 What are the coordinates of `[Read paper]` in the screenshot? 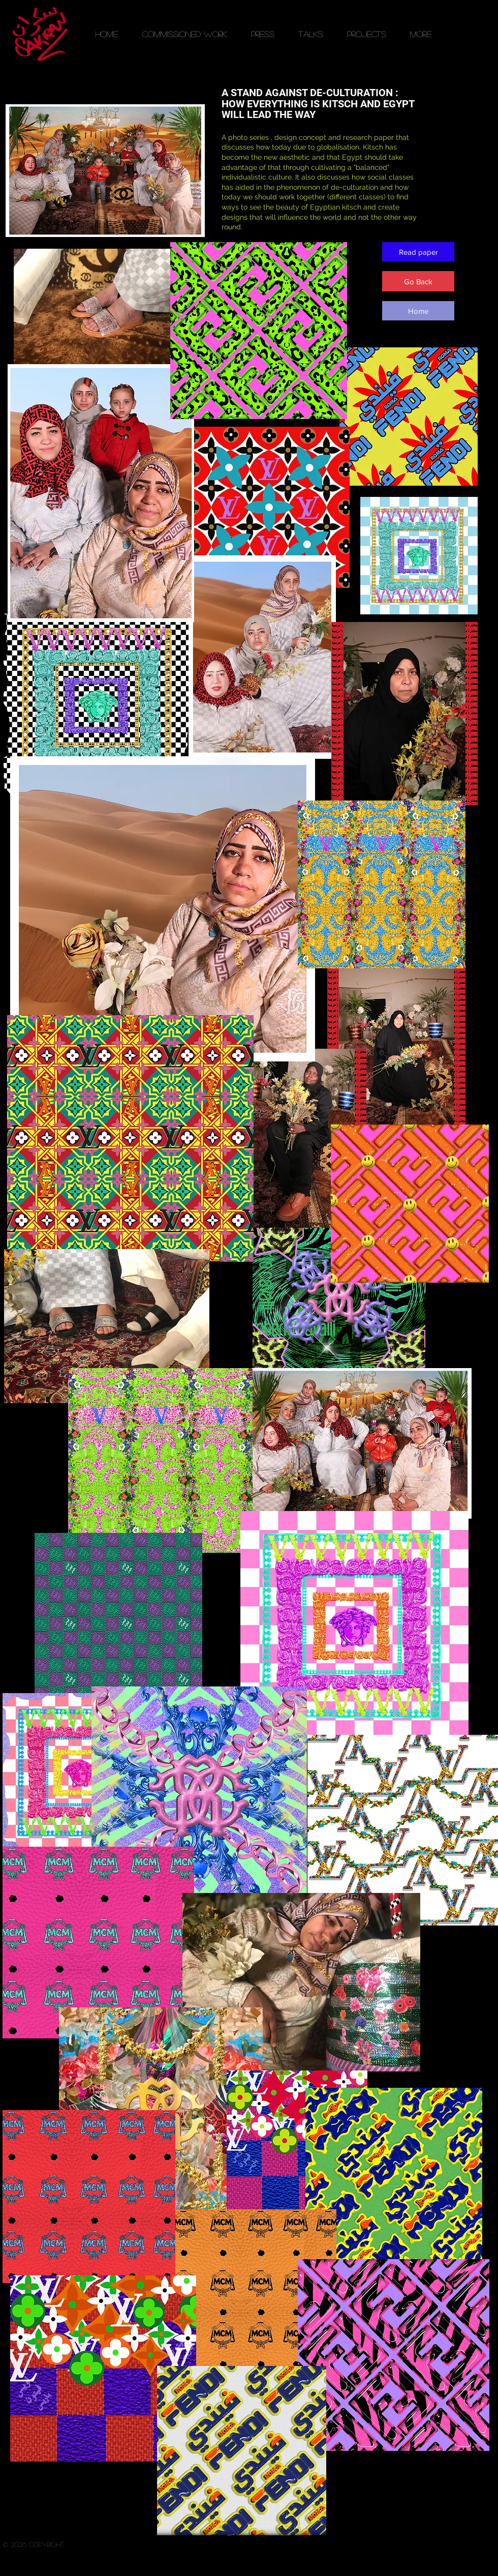 It's located at (418, 251).